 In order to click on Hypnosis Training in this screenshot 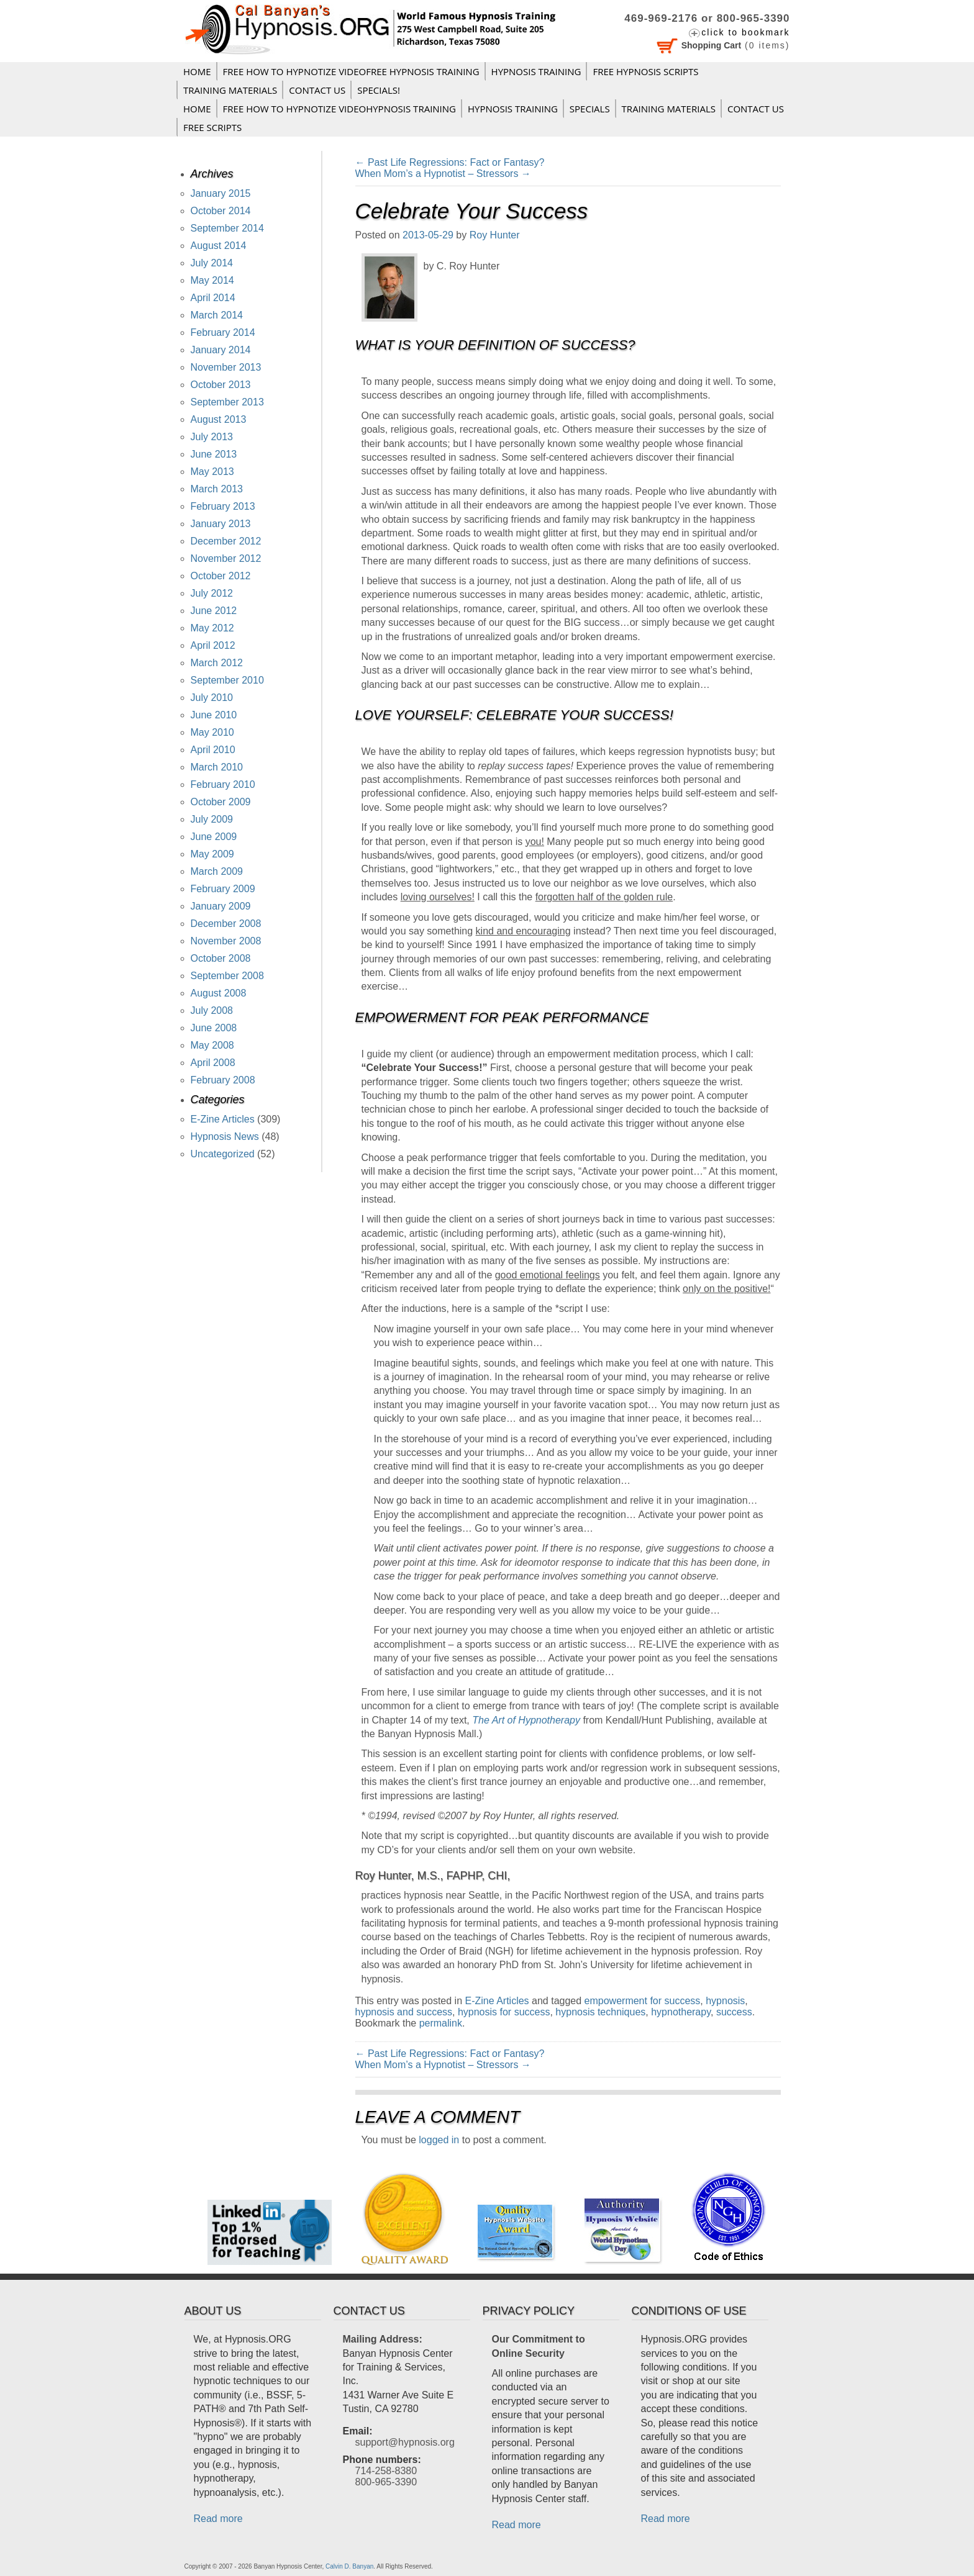, I will do `click(536, 71)`.